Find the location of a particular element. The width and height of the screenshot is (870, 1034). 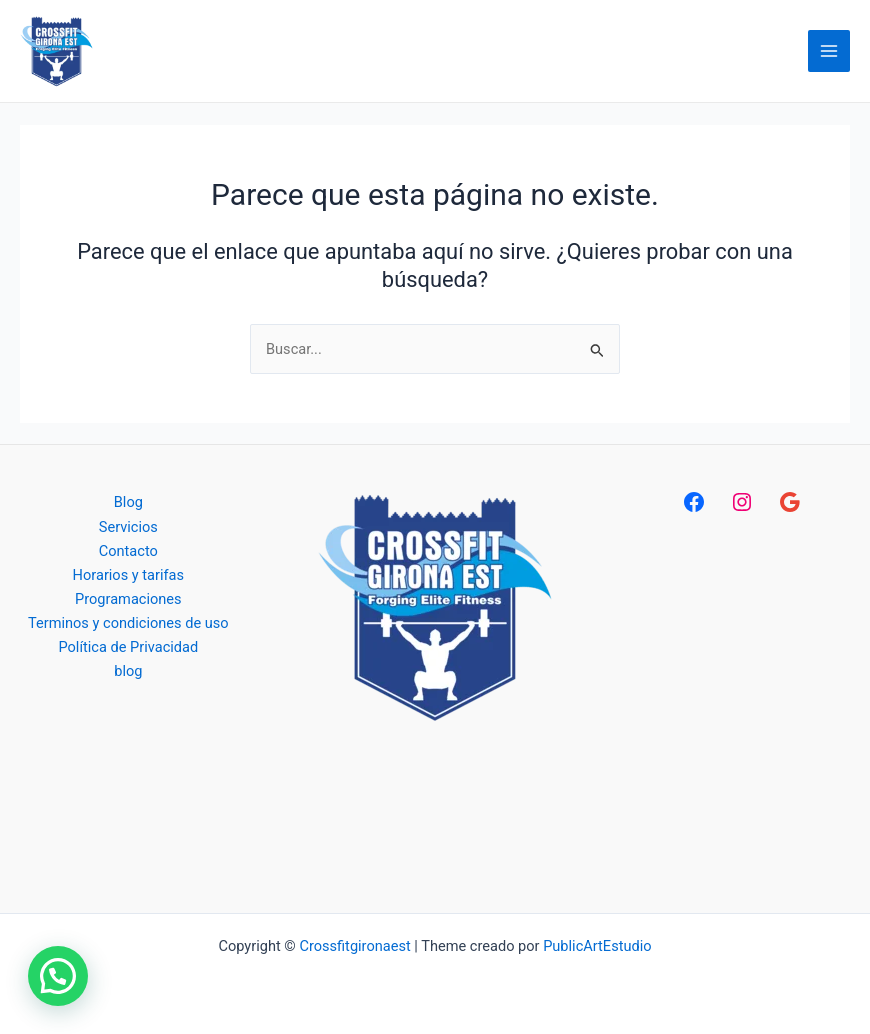

Horarios y tarifas is located at coordinates (128, 575).